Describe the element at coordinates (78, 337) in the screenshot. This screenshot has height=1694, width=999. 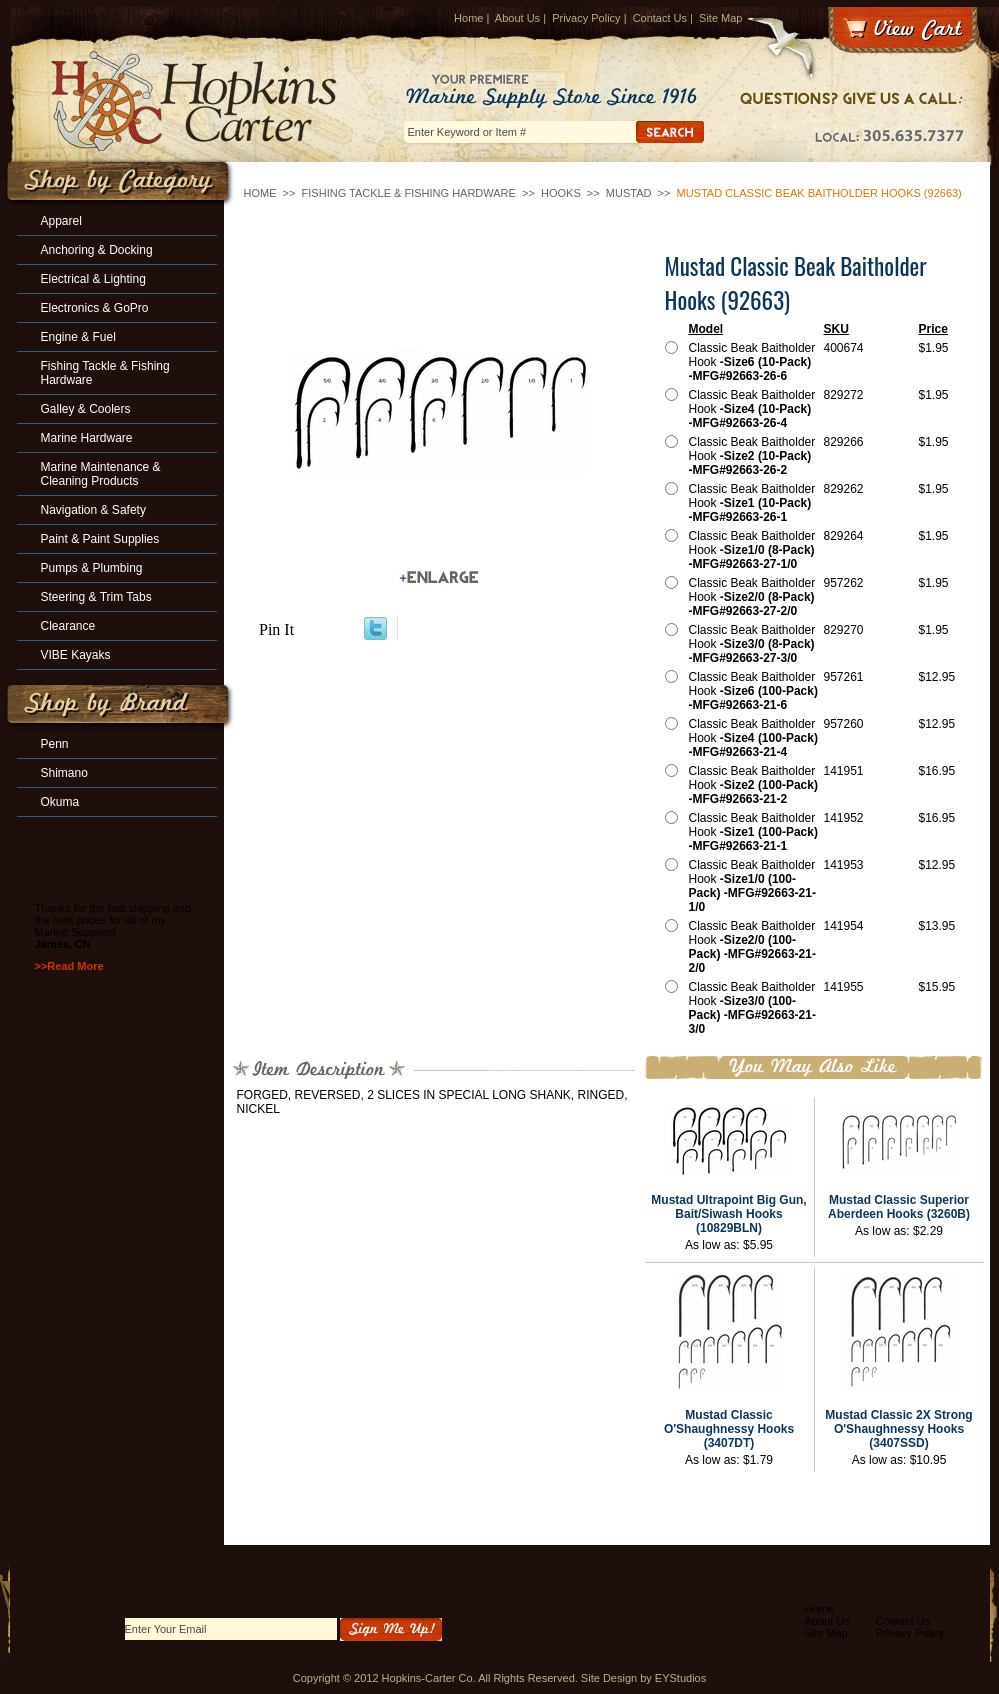
I see `Engine & Fuel` at that location.